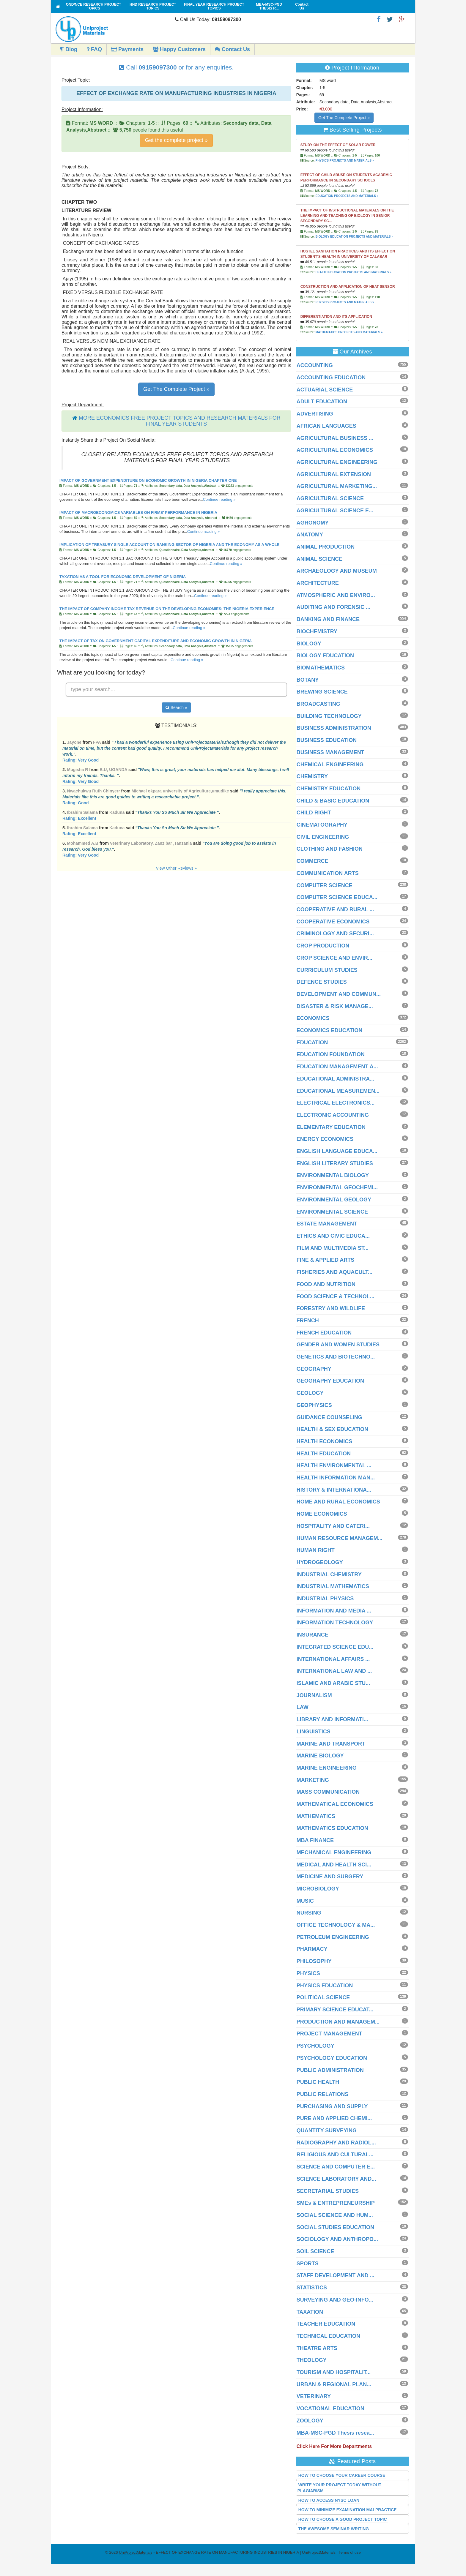 The width and height of the screenshot is (466, 2576). I want to click on HUMAN RIGHT, so click(316, 1550).